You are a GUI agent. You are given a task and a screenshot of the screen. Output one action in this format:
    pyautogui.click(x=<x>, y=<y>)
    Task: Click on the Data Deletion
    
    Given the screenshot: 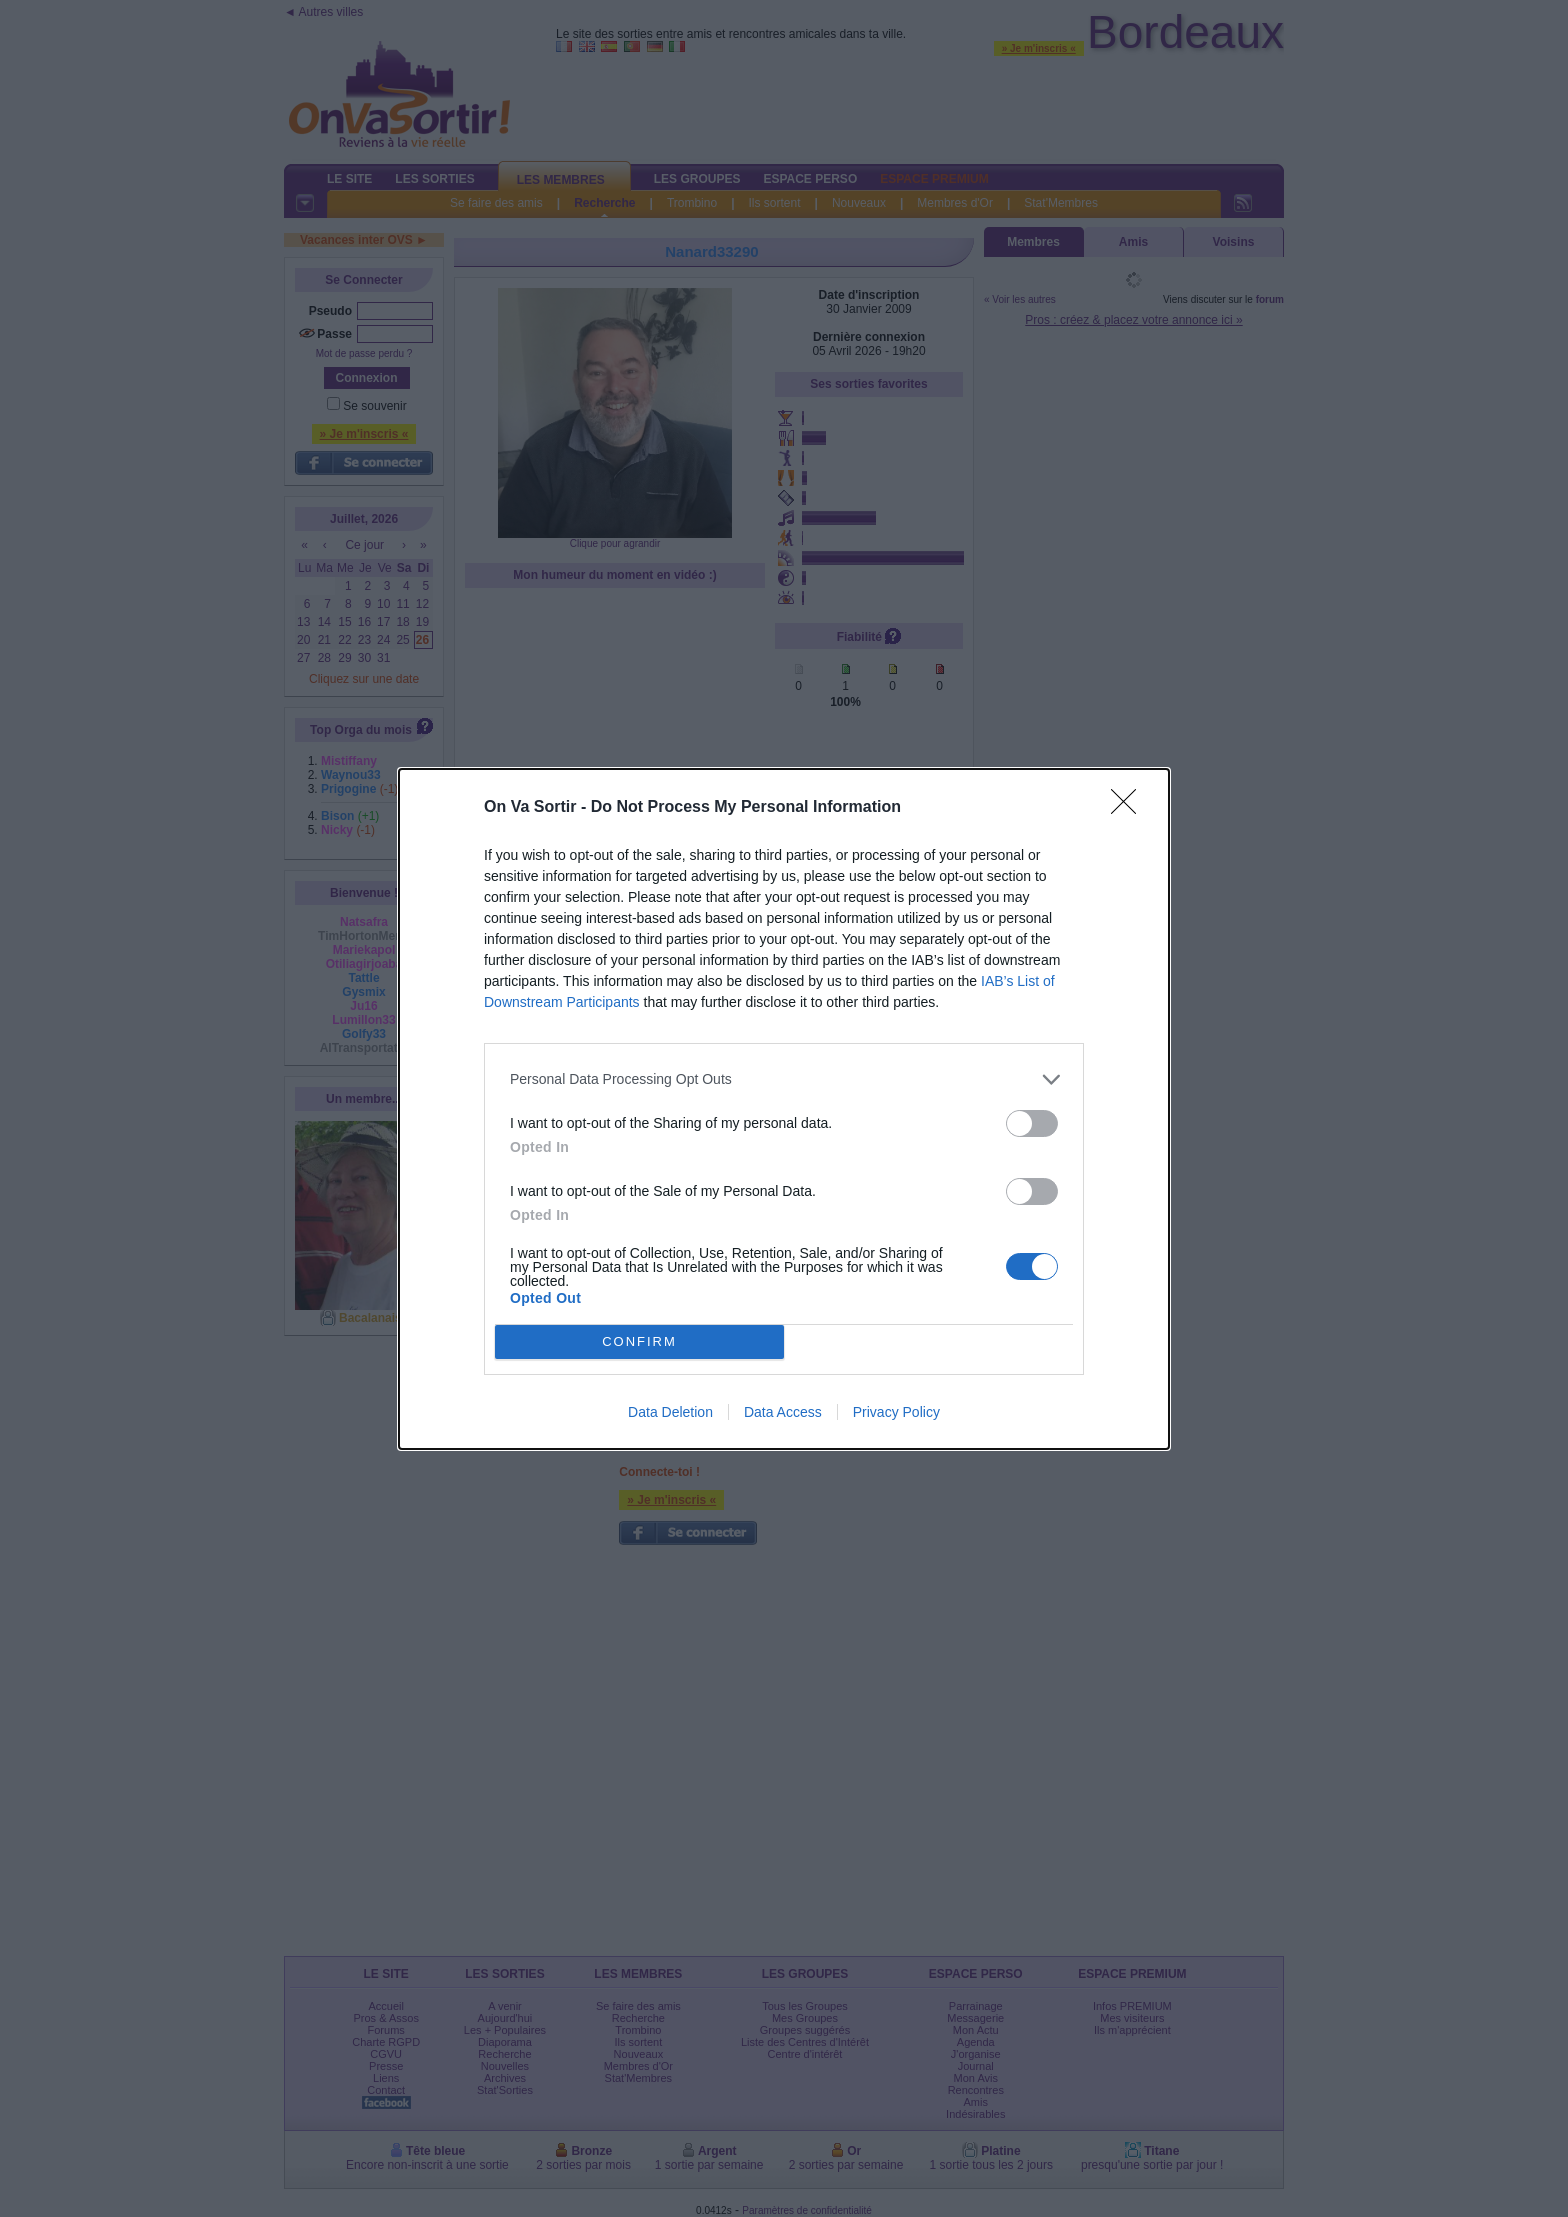 What is the action you would take?
    pyautogui.click(x=670, y=1412)
    